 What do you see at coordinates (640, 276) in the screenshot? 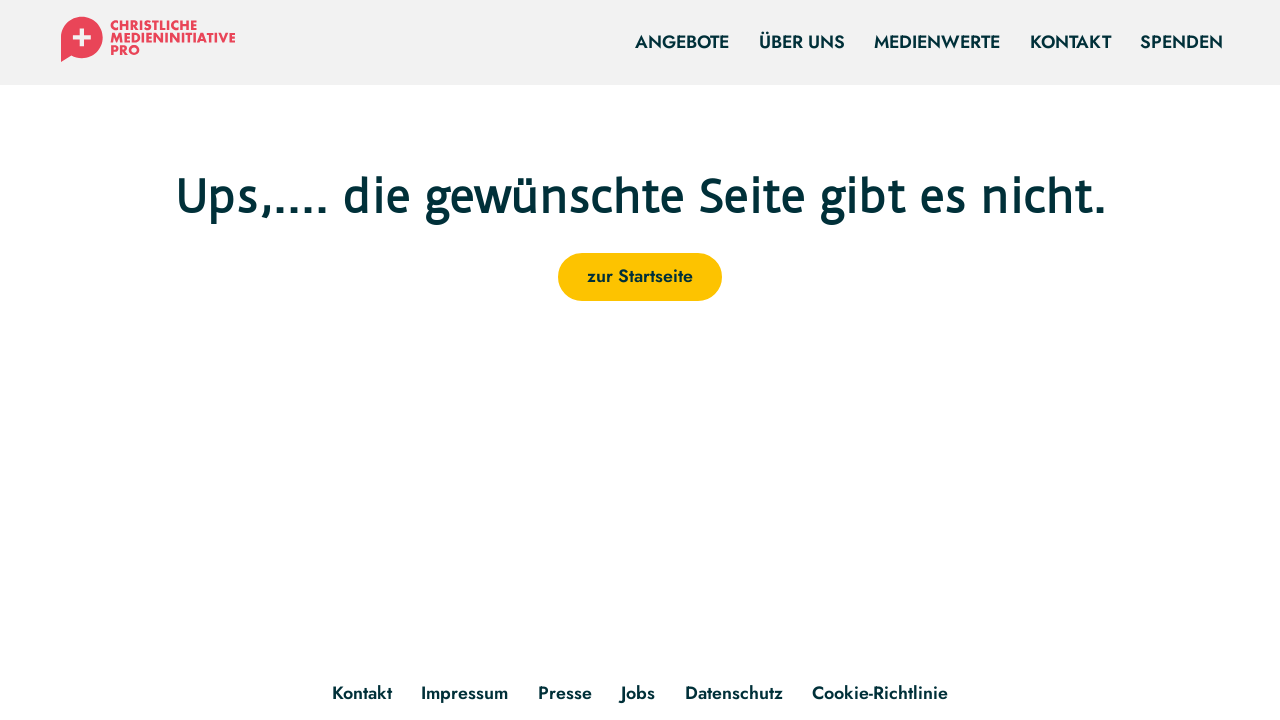
I see `zur Startseite` at bounding box center [640, 276].